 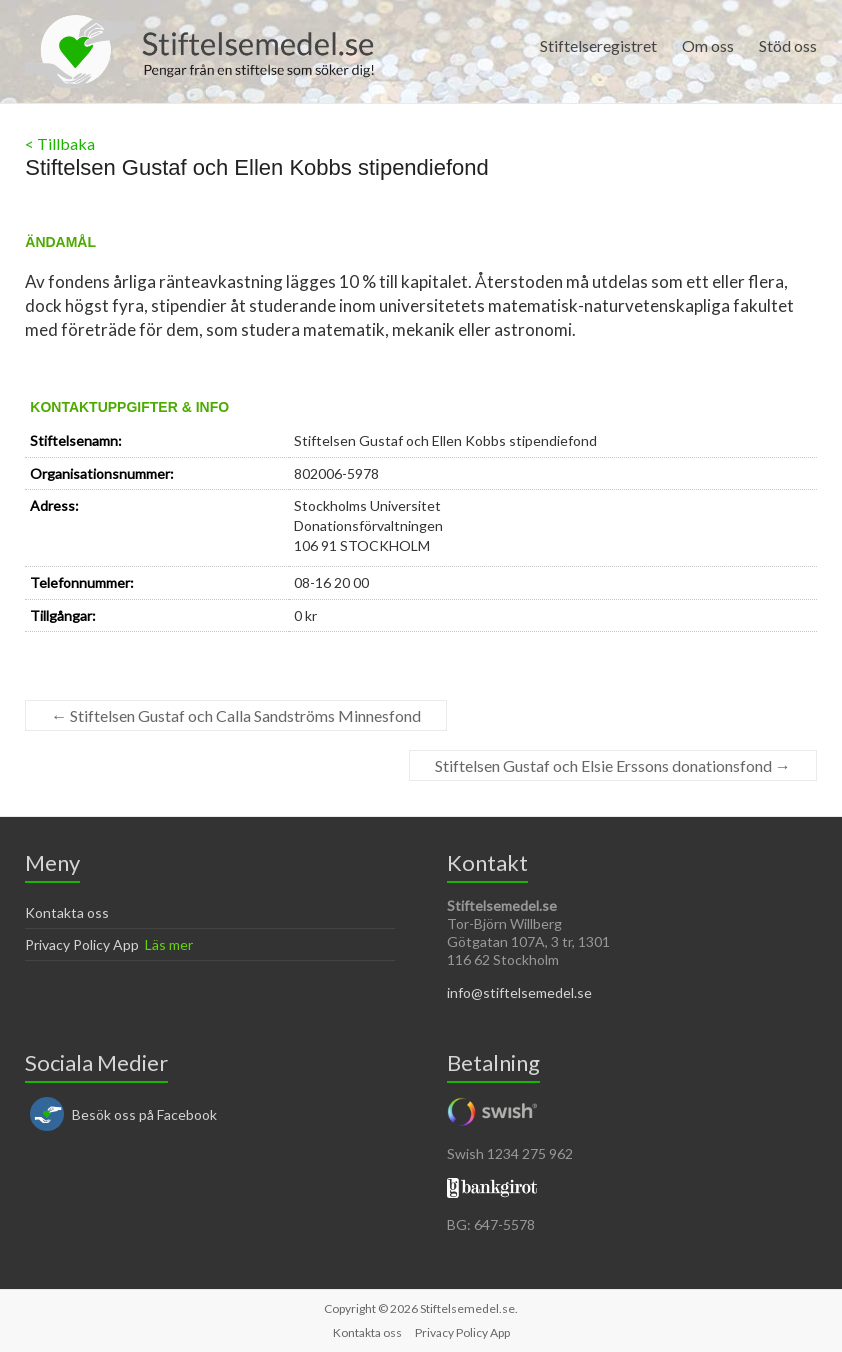 What do you see at coordinates (67, 912) in the screenshot?
I see `Kontakta oss` at bounding box center [67, 912].